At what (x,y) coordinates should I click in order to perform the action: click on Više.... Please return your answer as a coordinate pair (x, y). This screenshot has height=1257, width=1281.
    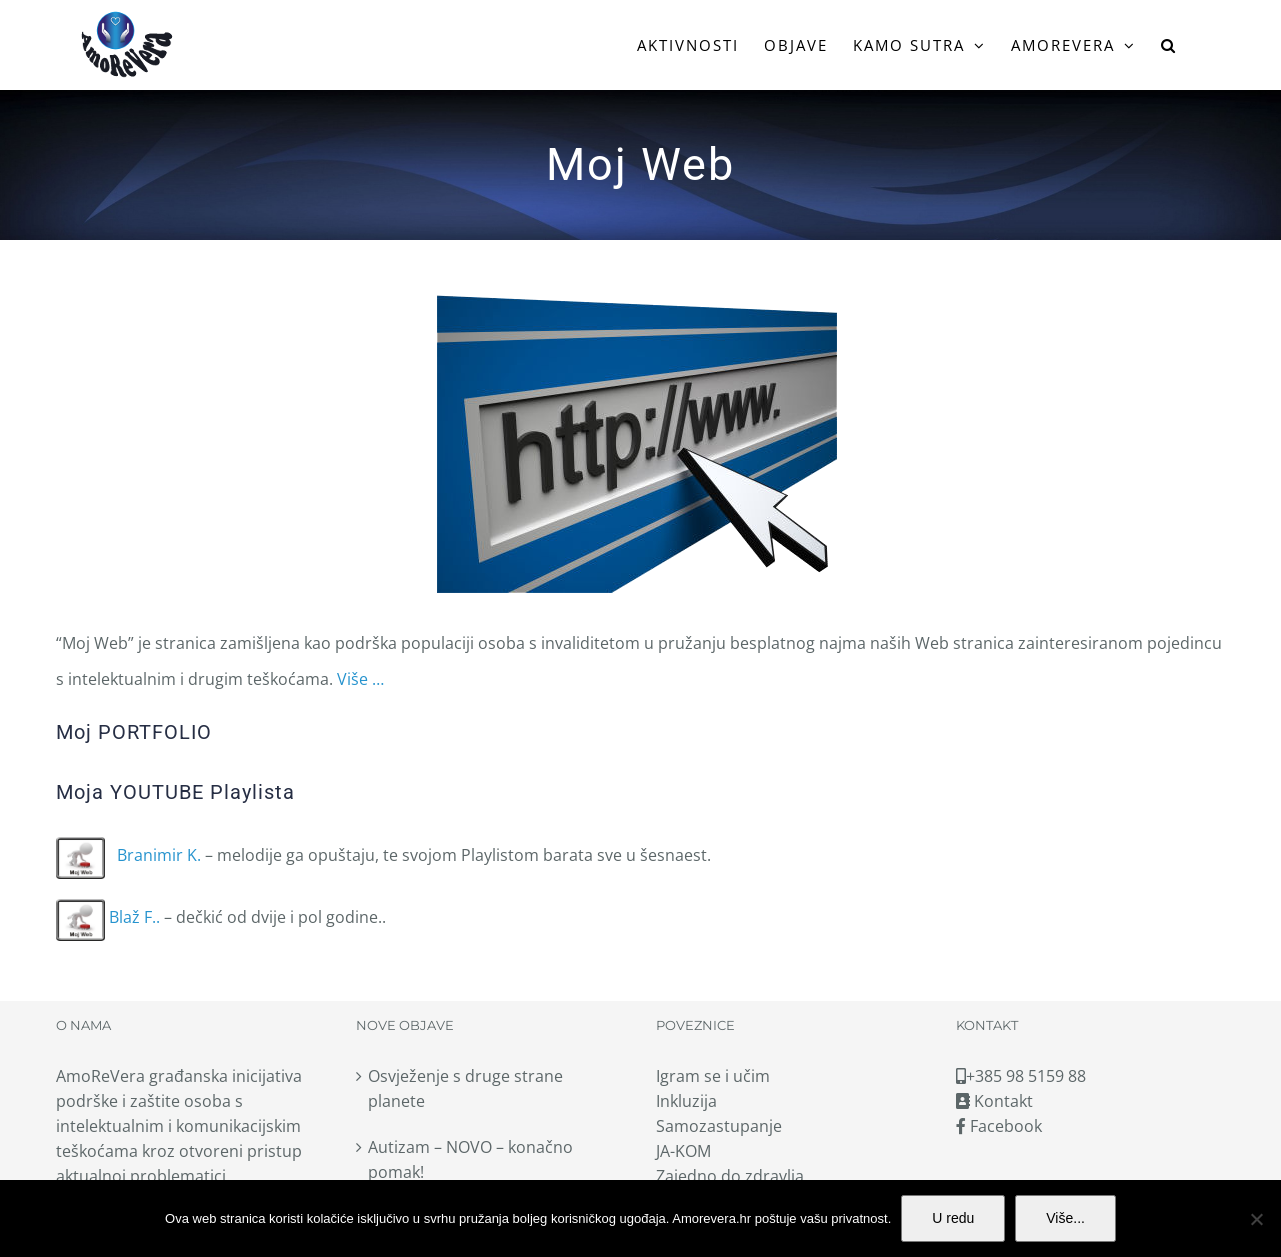
    Looking at the image, I should click on (1065, 1218).